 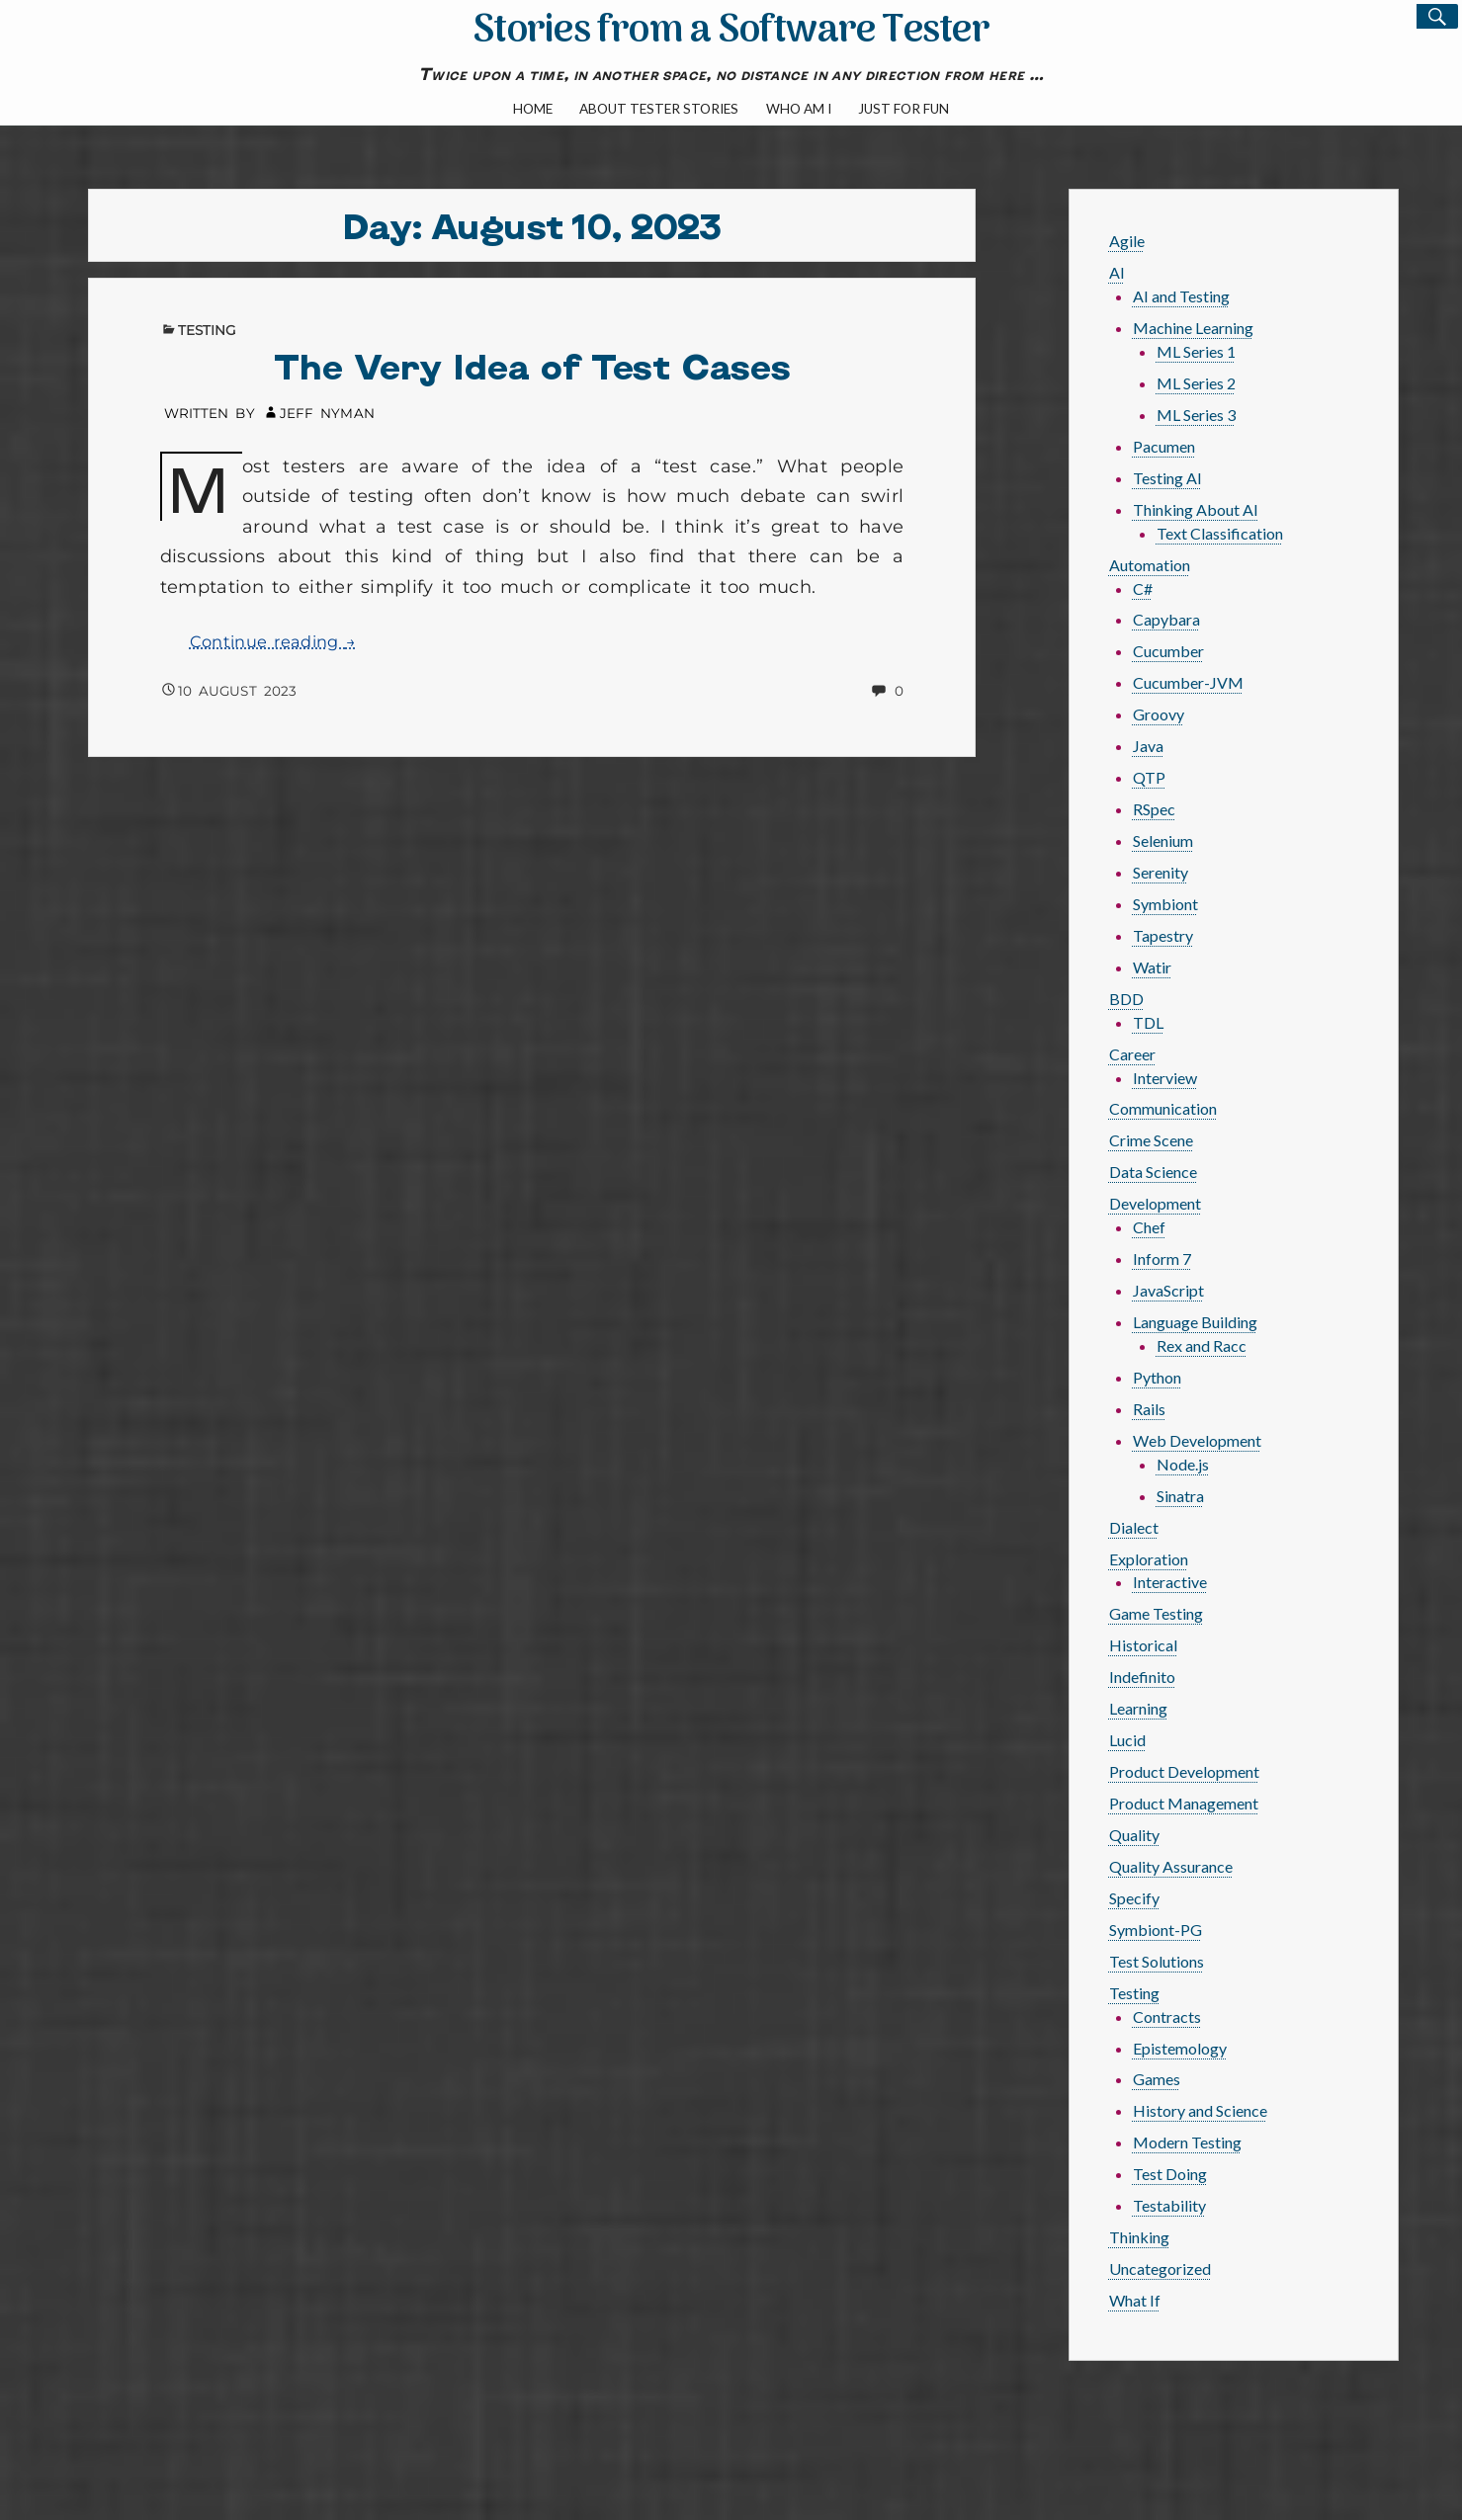 What do you see at coordinates (1168, 650) in the screenshot?
I see `Cucumber` at bounding box center [1168, 650].